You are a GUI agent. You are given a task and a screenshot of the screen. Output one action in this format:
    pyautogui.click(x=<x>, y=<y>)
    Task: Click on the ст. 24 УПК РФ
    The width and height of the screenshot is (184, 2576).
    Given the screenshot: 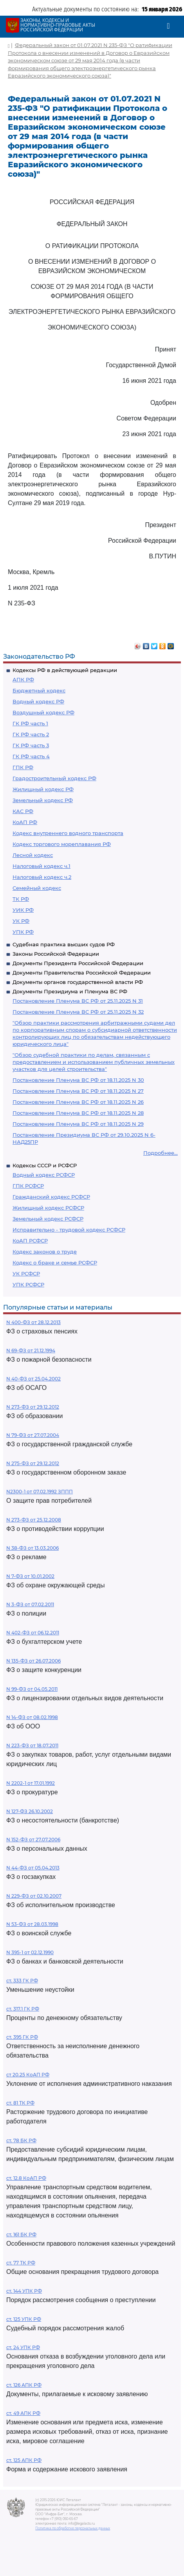 What is the action you would take?
    pyautogui.click(x=23, y=2347)
    